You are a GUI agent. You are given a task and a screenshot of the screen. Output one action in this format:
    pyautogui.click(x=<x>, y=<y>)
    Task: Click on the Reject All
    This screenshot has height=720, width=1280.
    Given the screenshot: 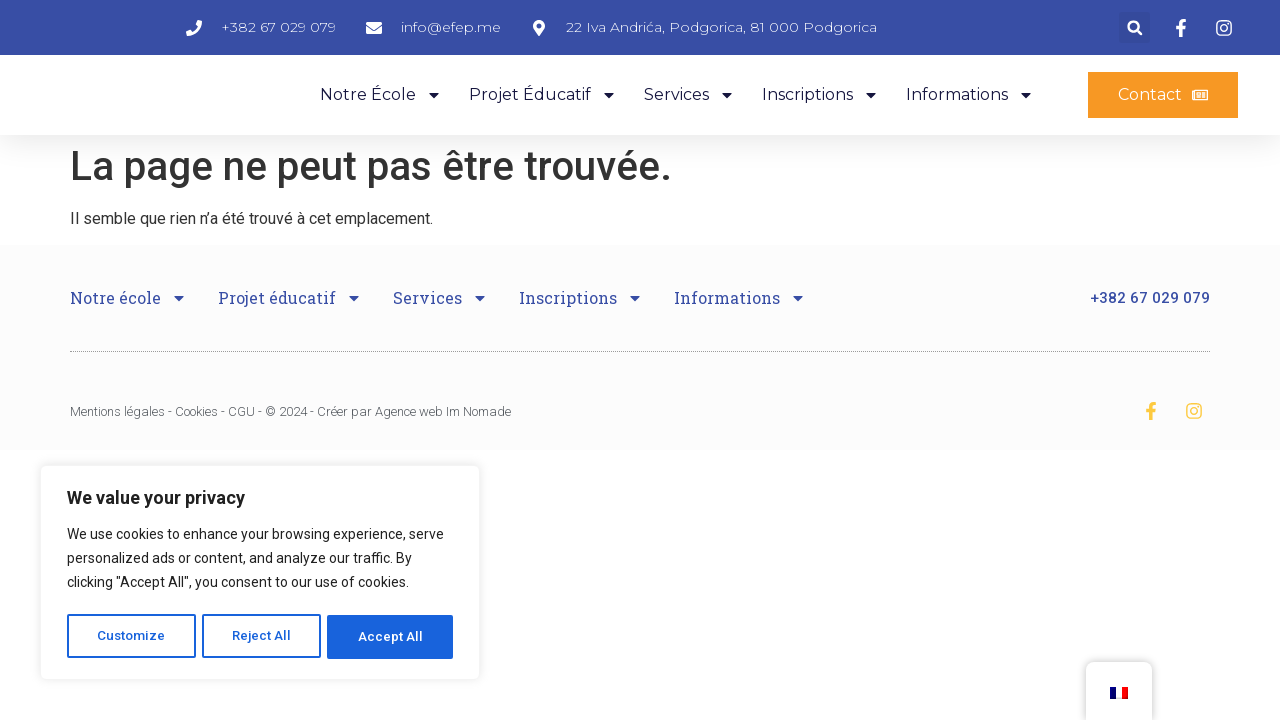 What is the action you would take?
    pyautogui.click(x=263, y=637)
    